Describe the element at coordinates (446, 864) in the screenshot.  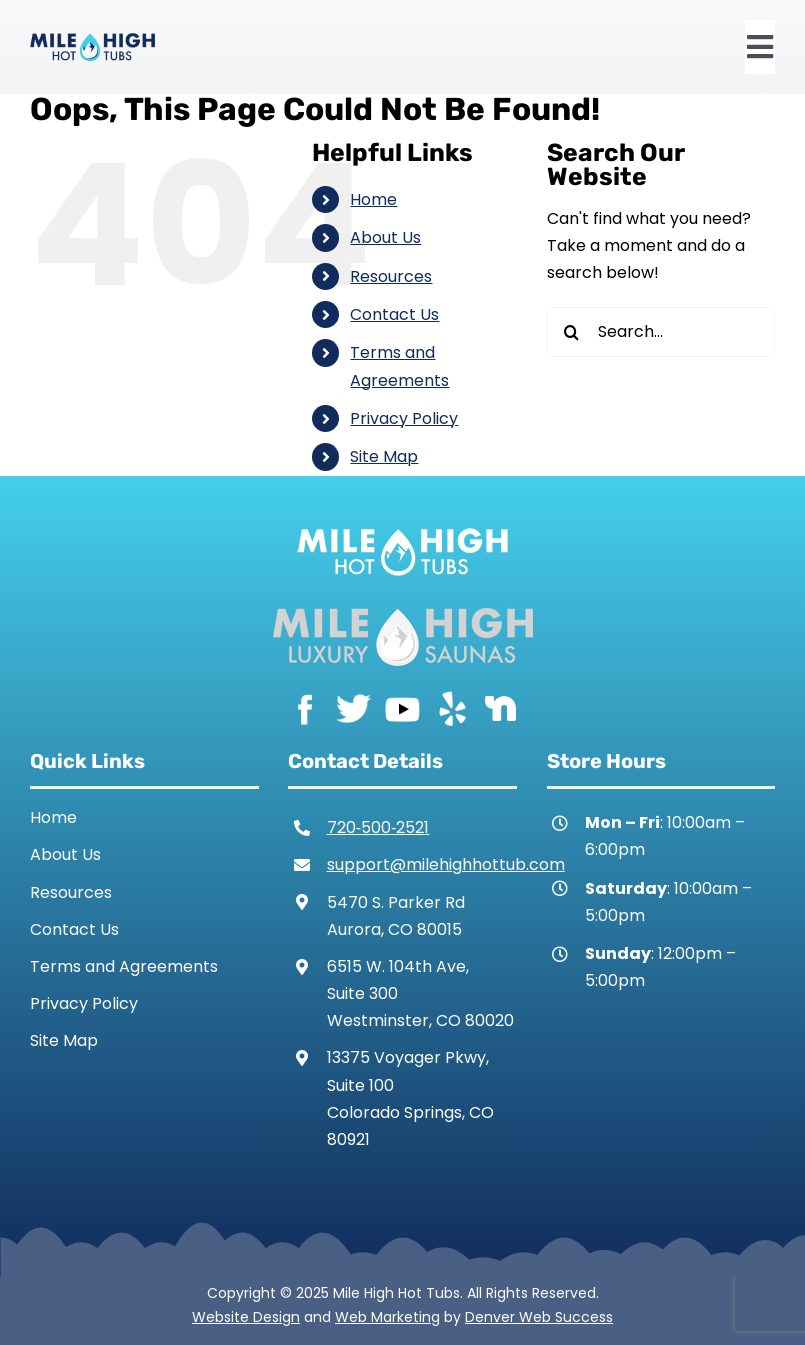
I see `support@milehighhottub.com` at that location.